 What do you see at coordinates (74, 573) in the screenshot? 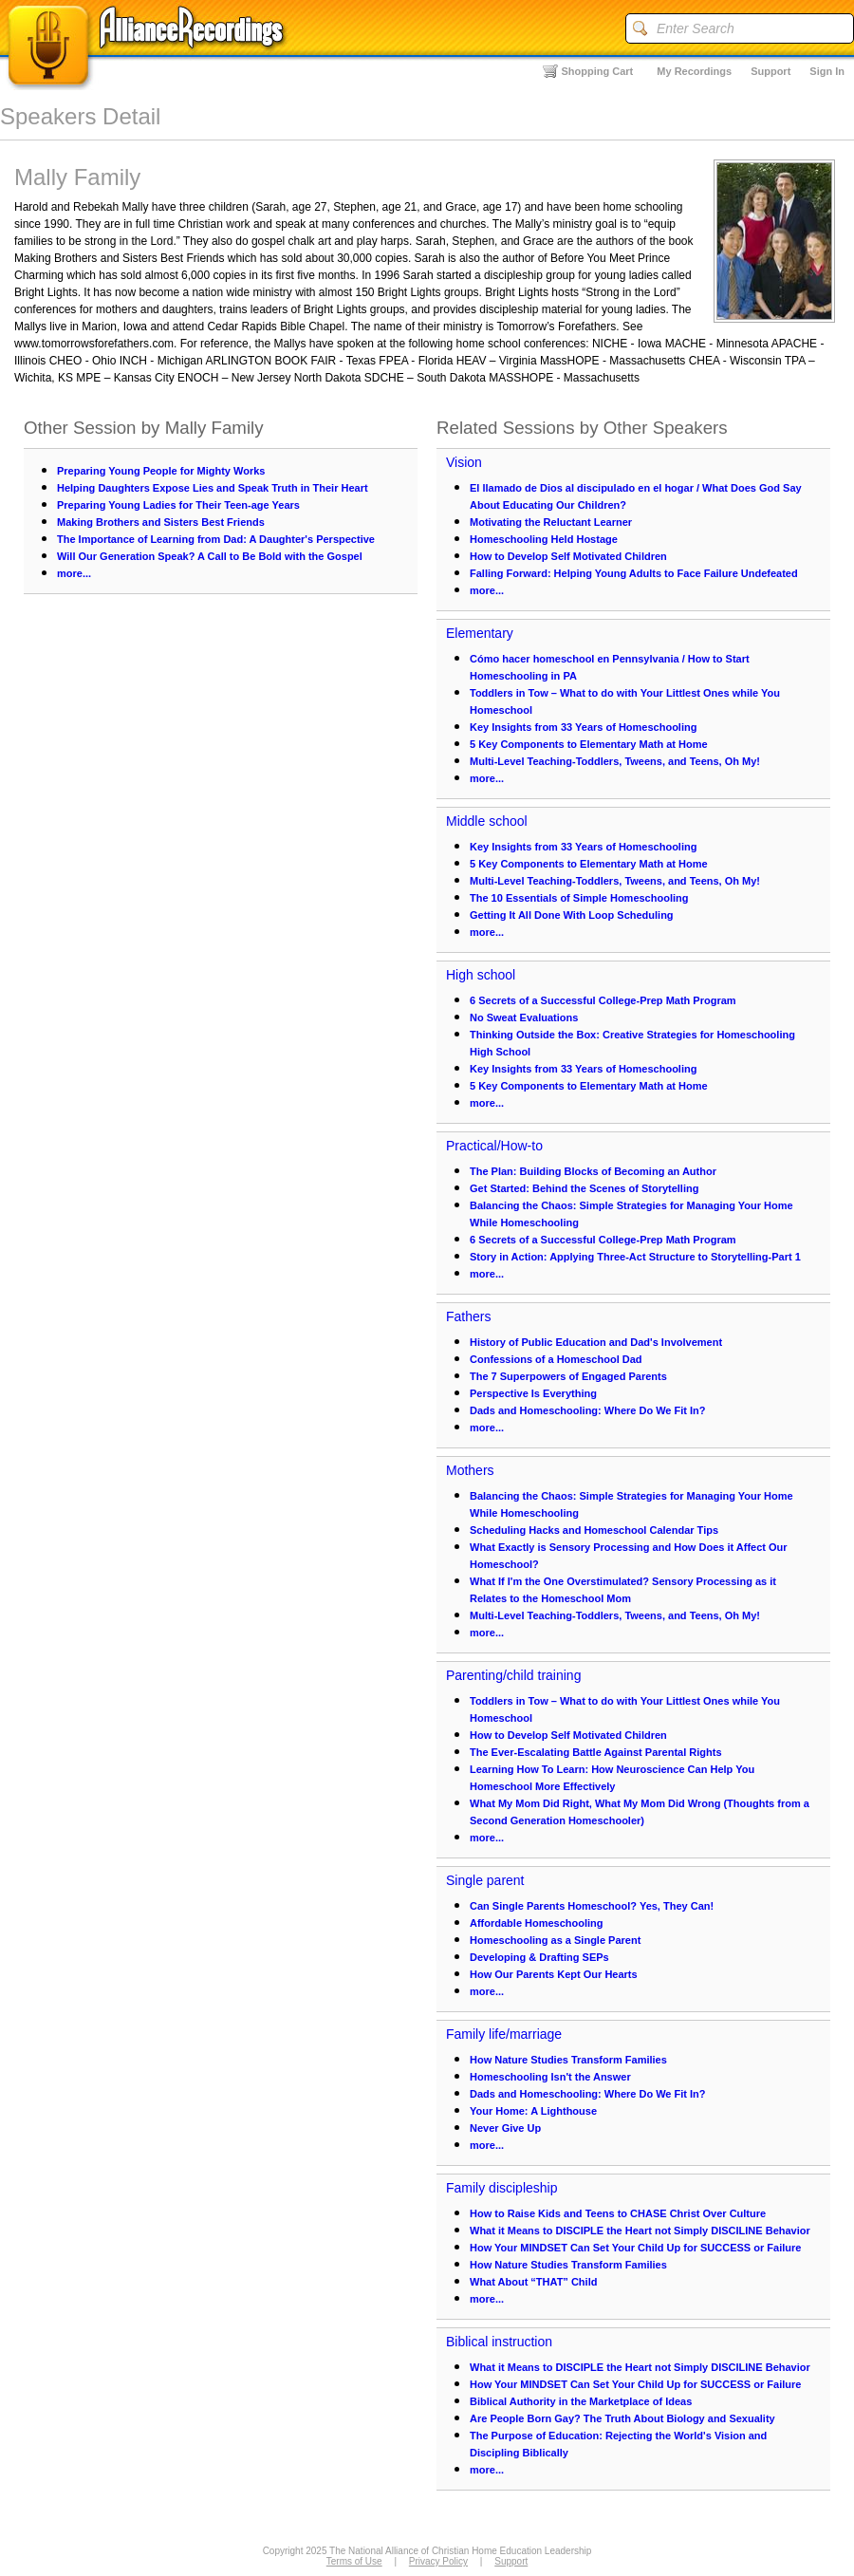
I see `more...` at bounding box center [74, 573].